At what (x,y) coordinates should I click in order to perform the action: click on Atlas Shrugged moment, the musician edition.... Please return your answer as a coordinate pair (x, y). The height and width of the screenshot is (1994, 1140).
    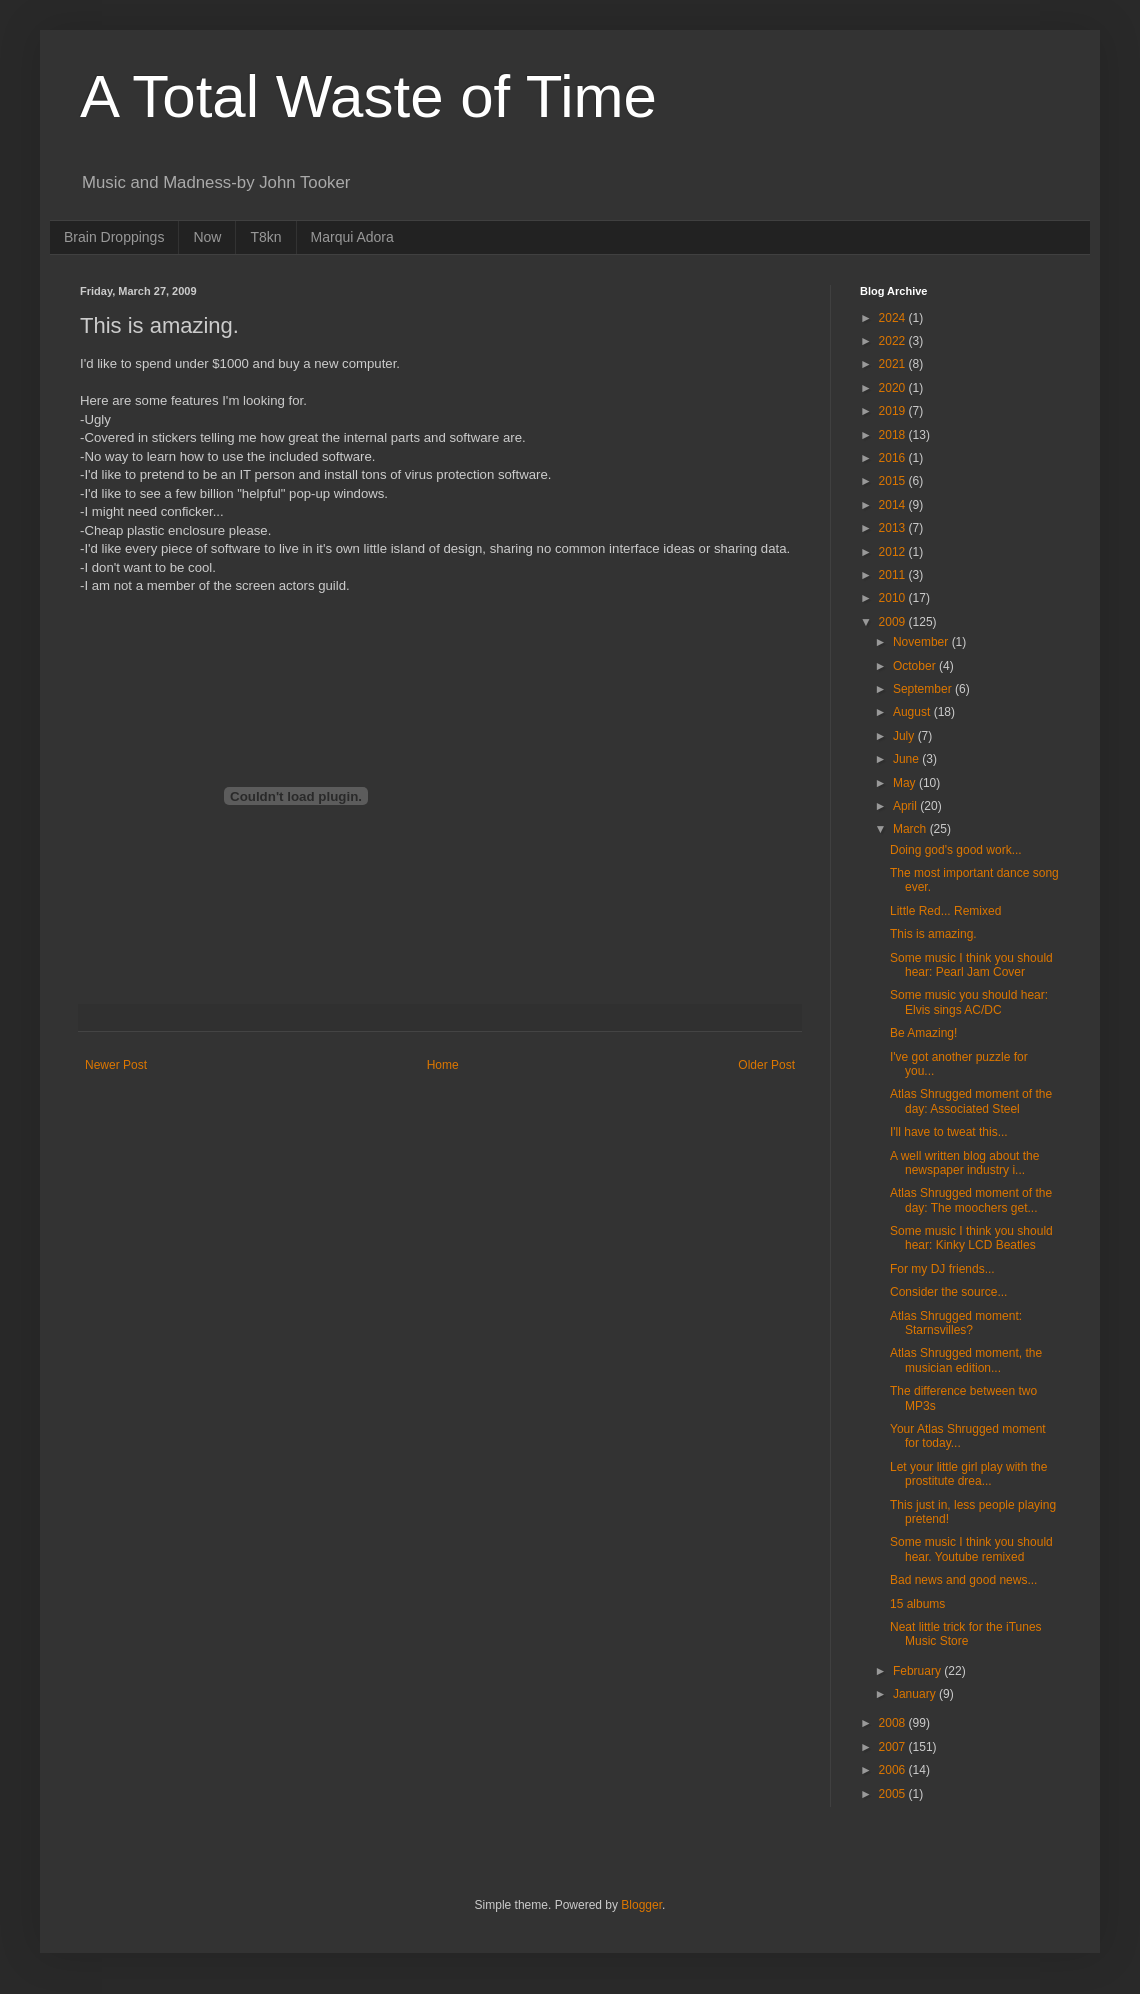
    Looking at the image, I should click on (966, 1360).